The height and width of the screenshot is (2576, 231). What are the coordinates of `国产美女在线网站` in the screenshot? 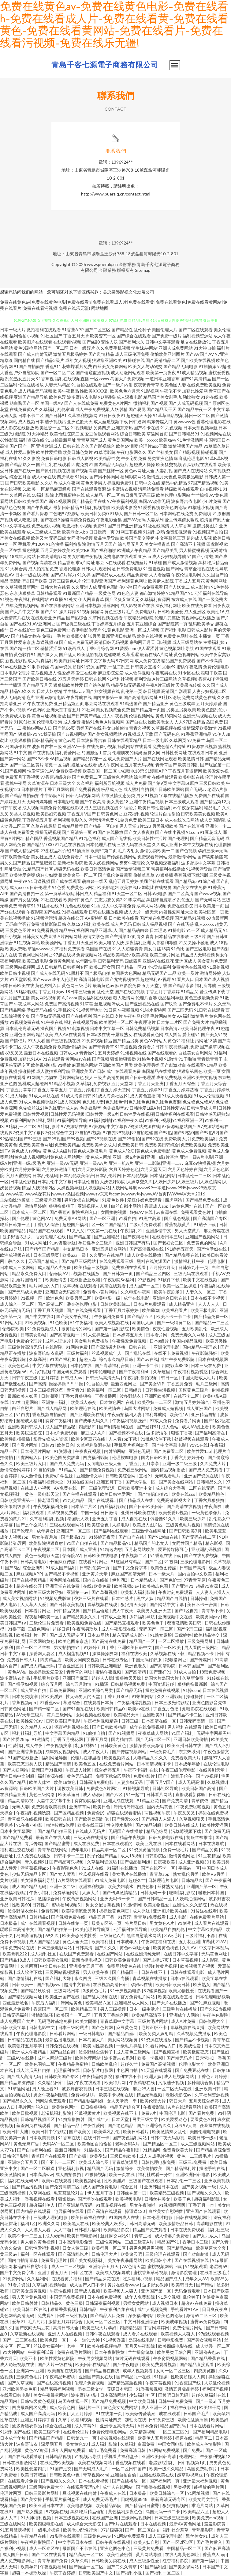 It's located at (176, 1481).